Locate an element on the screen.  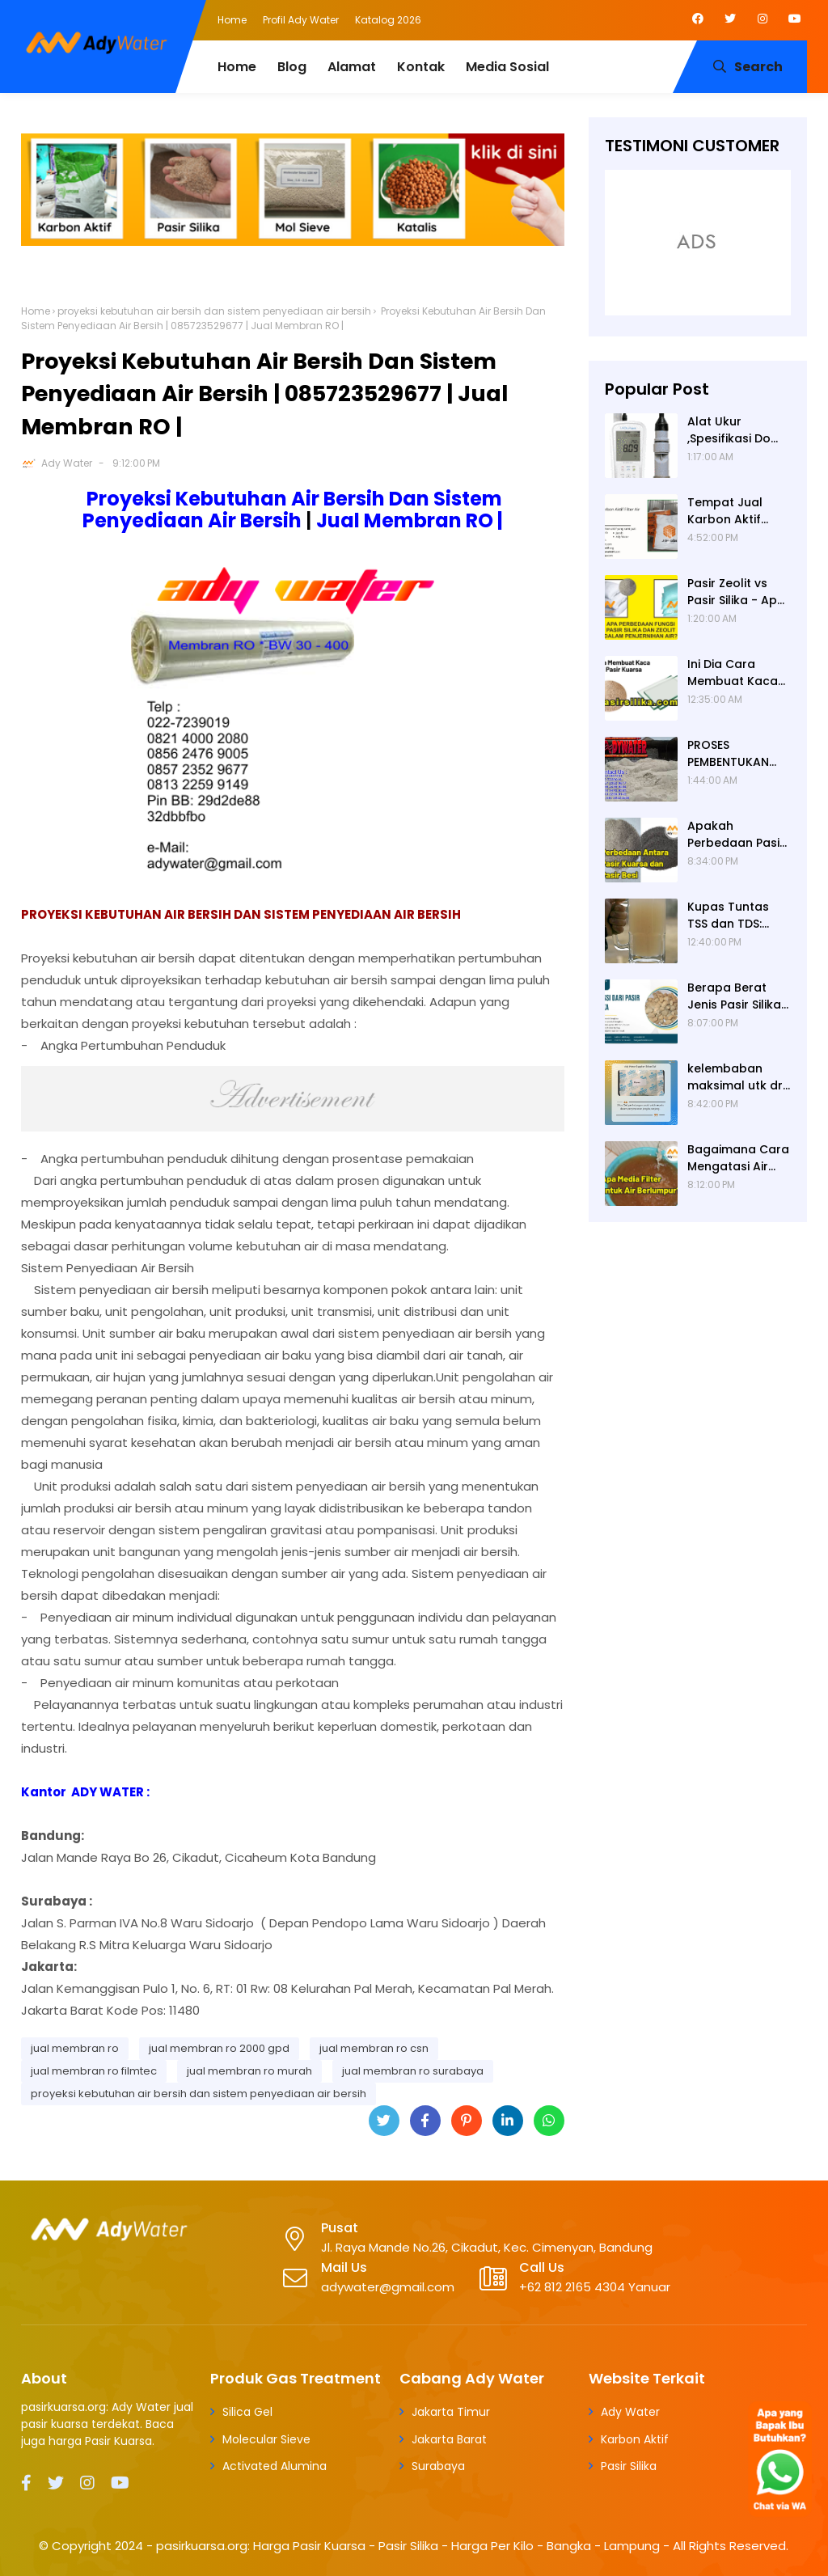
Silica Gel is located at coordinates (247, 2412).